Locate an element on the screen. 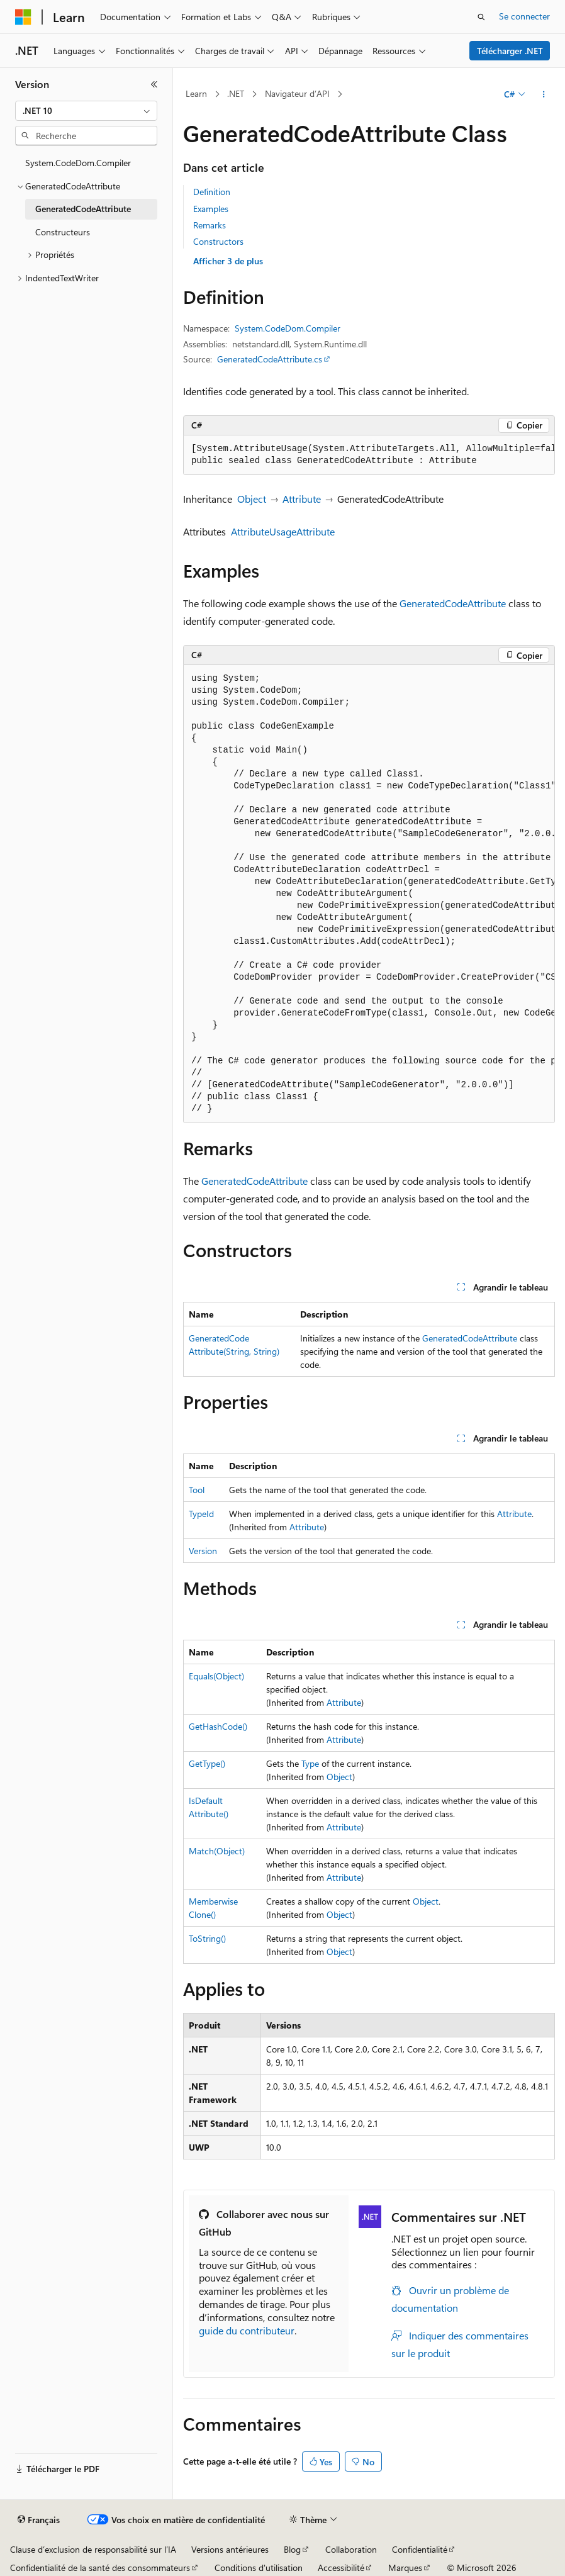 The width and height of the screenshot is (565, 2576). Accessibilité is located at coordinates (341, 2567).